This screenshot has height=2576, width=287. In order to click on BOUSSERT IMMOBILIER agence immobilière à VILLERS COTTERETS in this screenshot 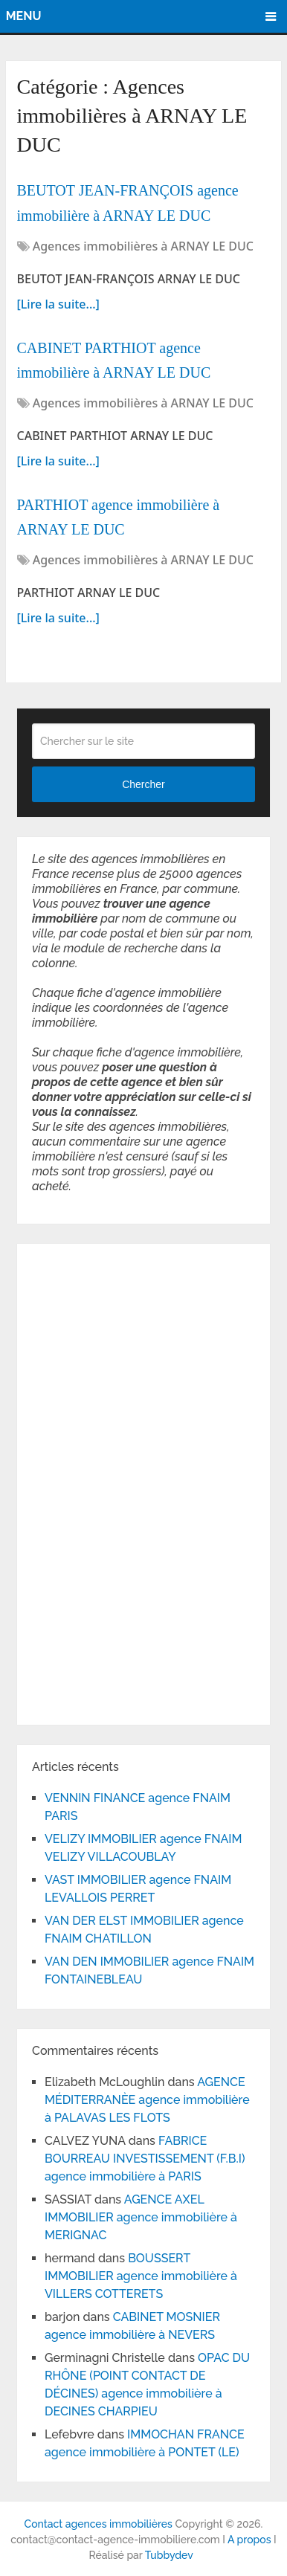, I will do `click(141, 2276)`.